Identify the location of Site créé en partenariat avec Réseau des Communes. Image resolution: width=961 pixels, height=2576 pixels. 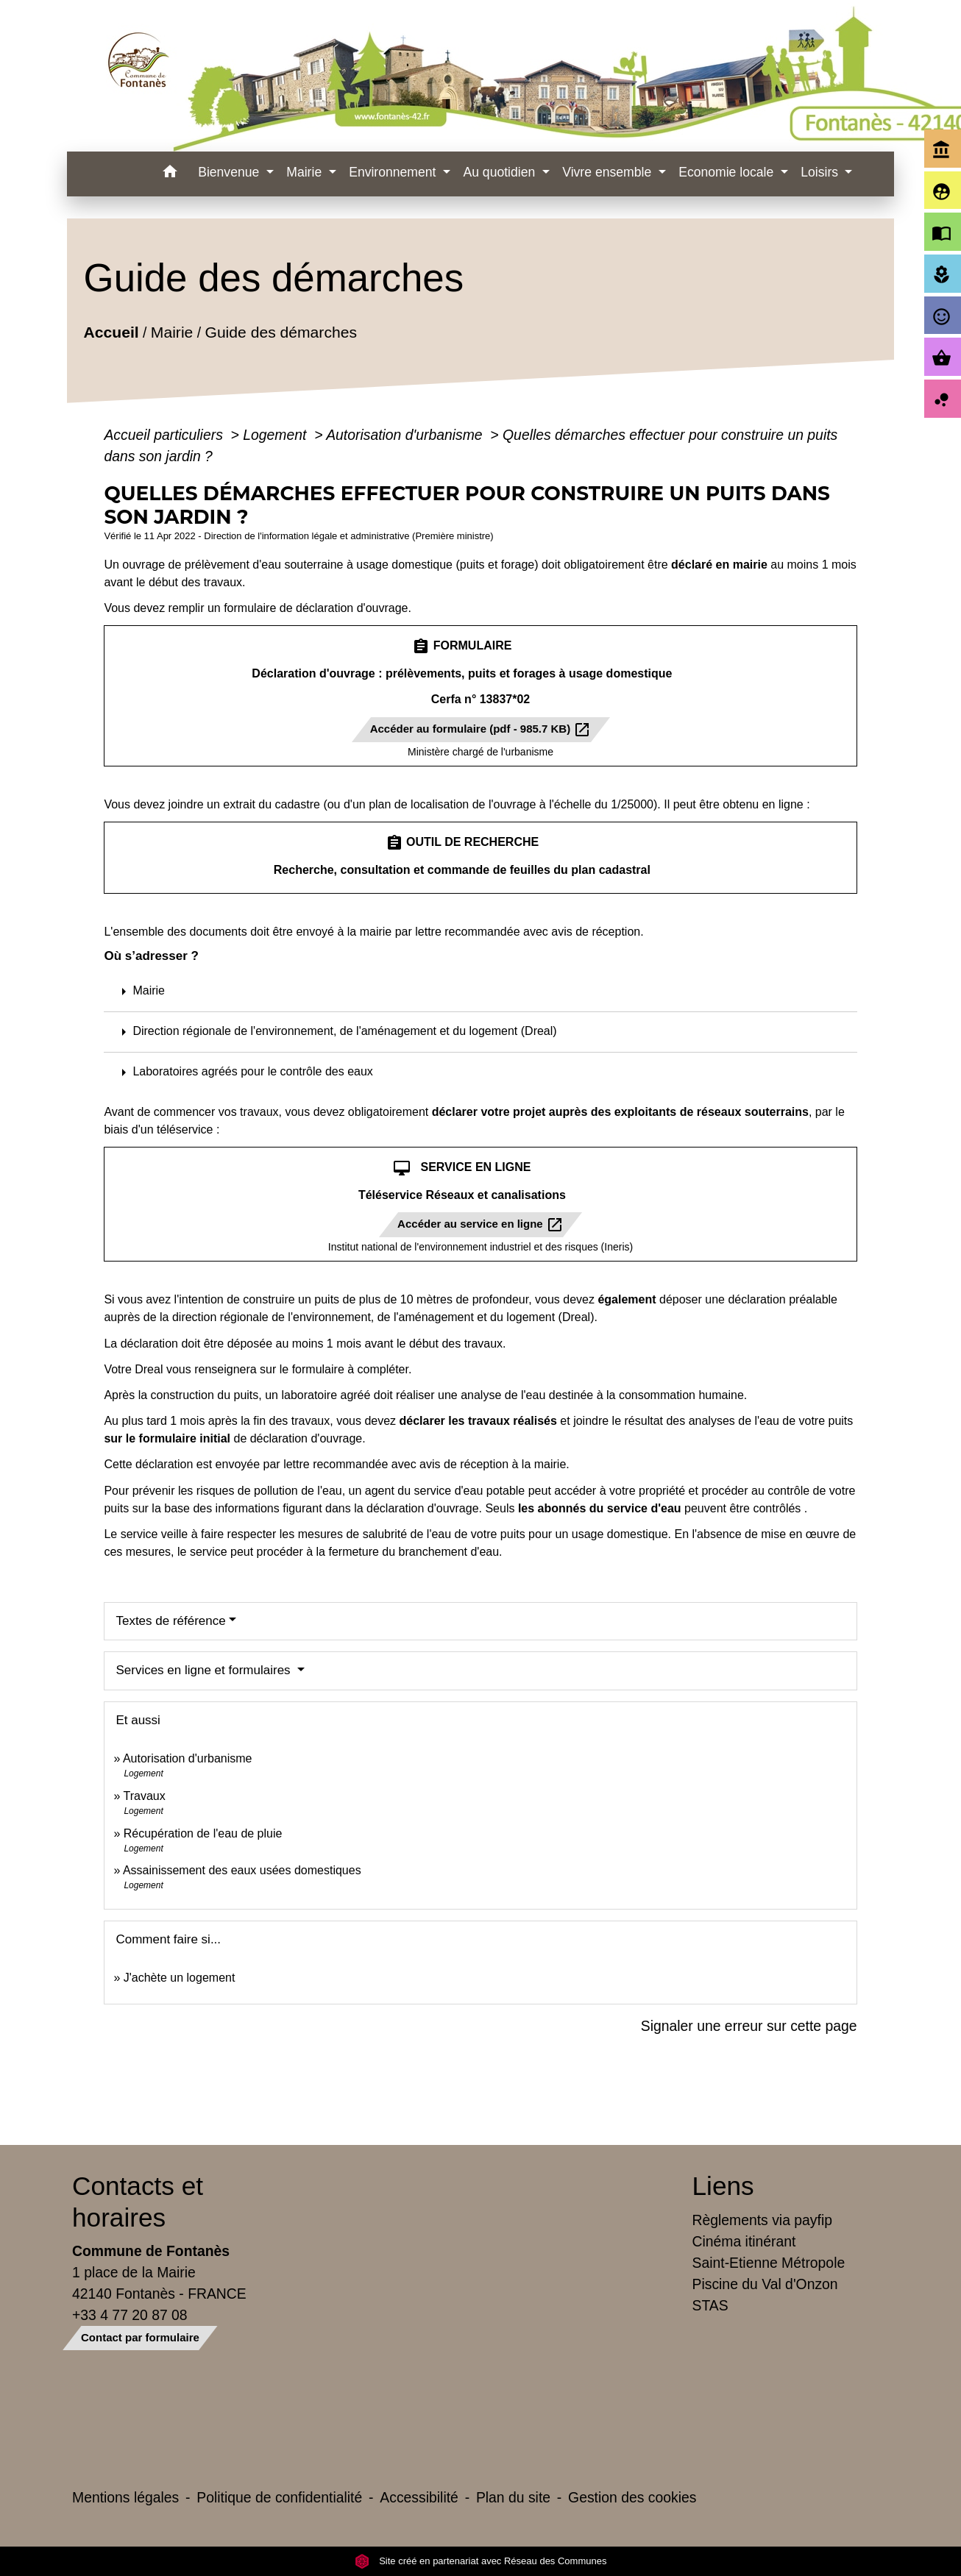
(481, 2560).